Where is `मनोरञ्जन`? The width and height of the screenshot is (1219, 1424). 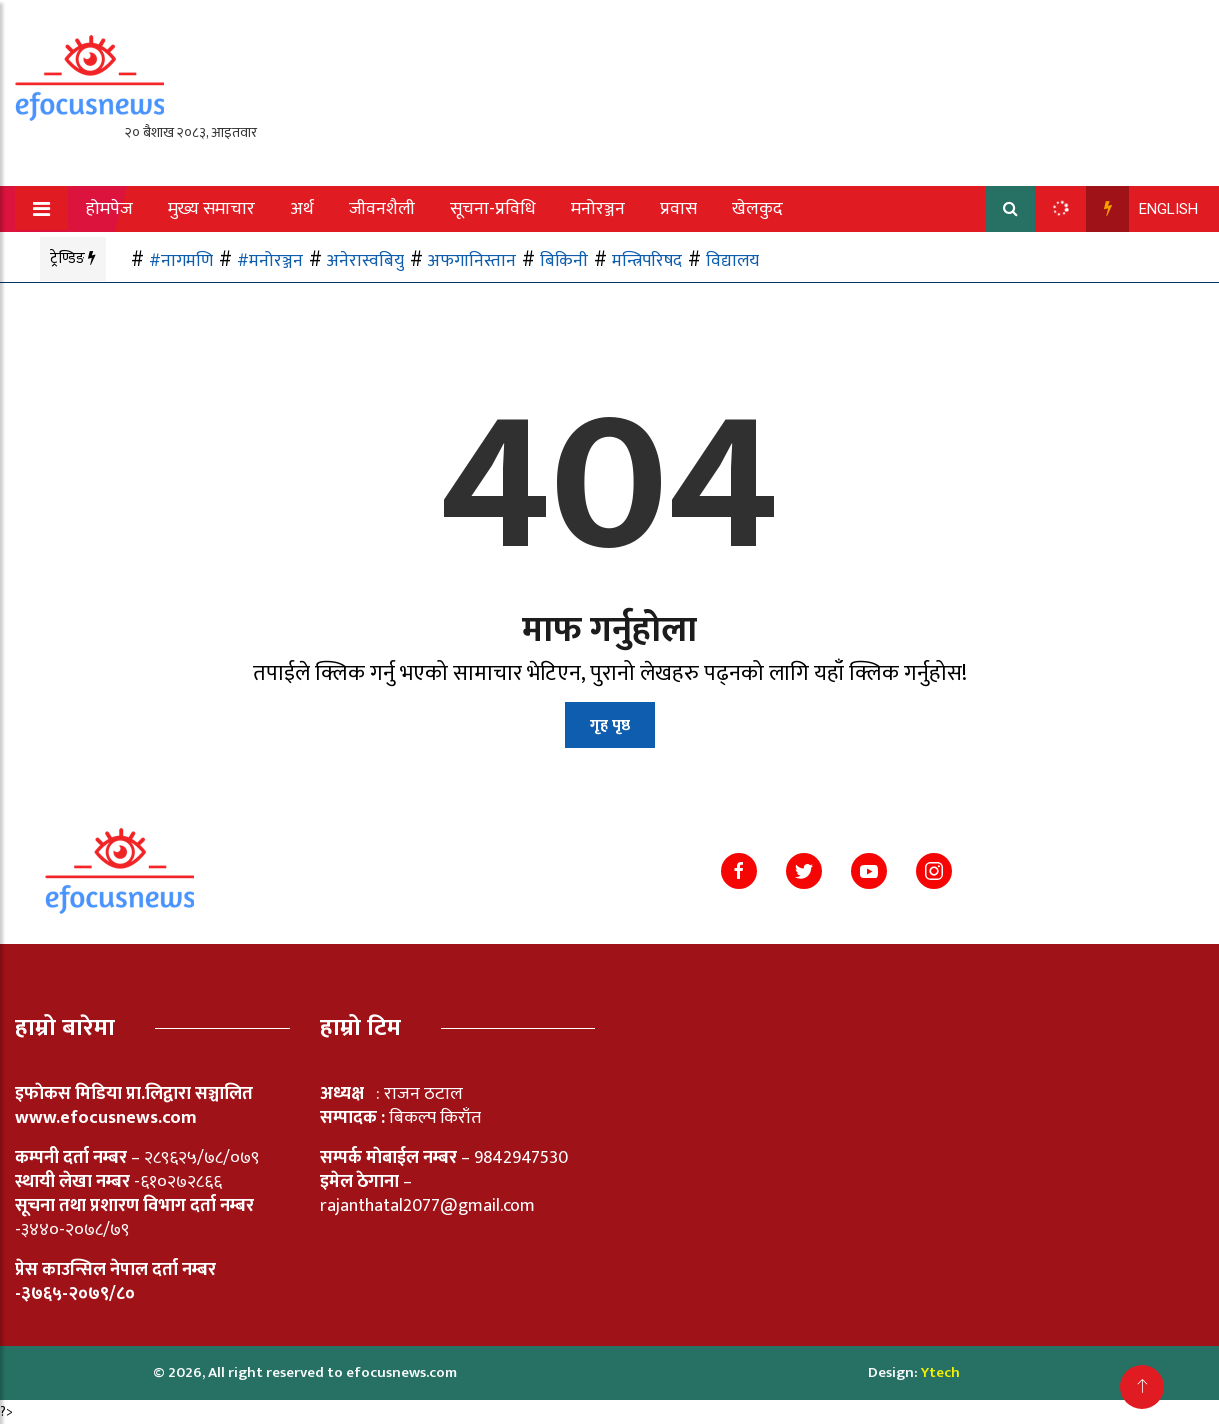 मनोरञ्जन is located at coordinates (598, 209).